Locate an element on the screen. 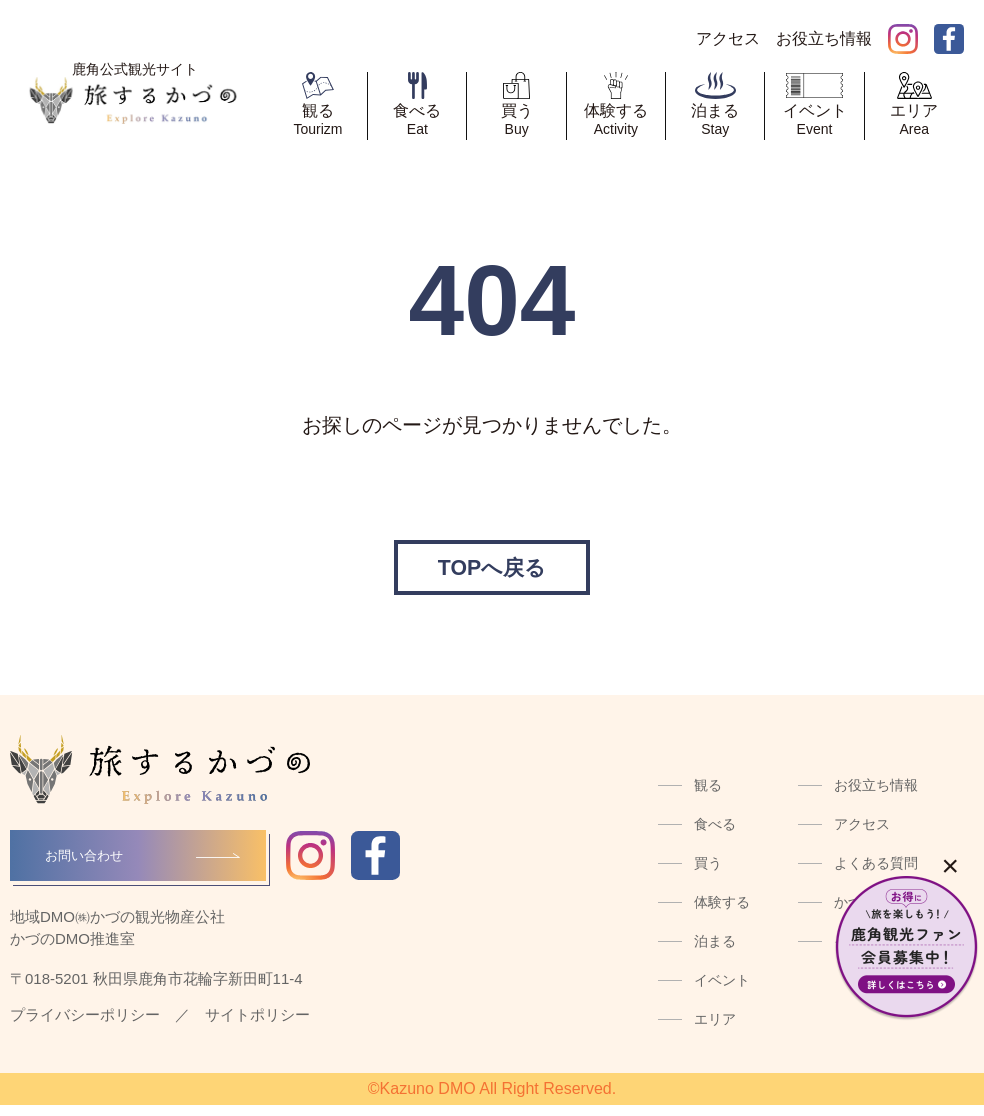 The width and height of the screenshot is (984, 1116). イベント is located at coordinates (722, 991).